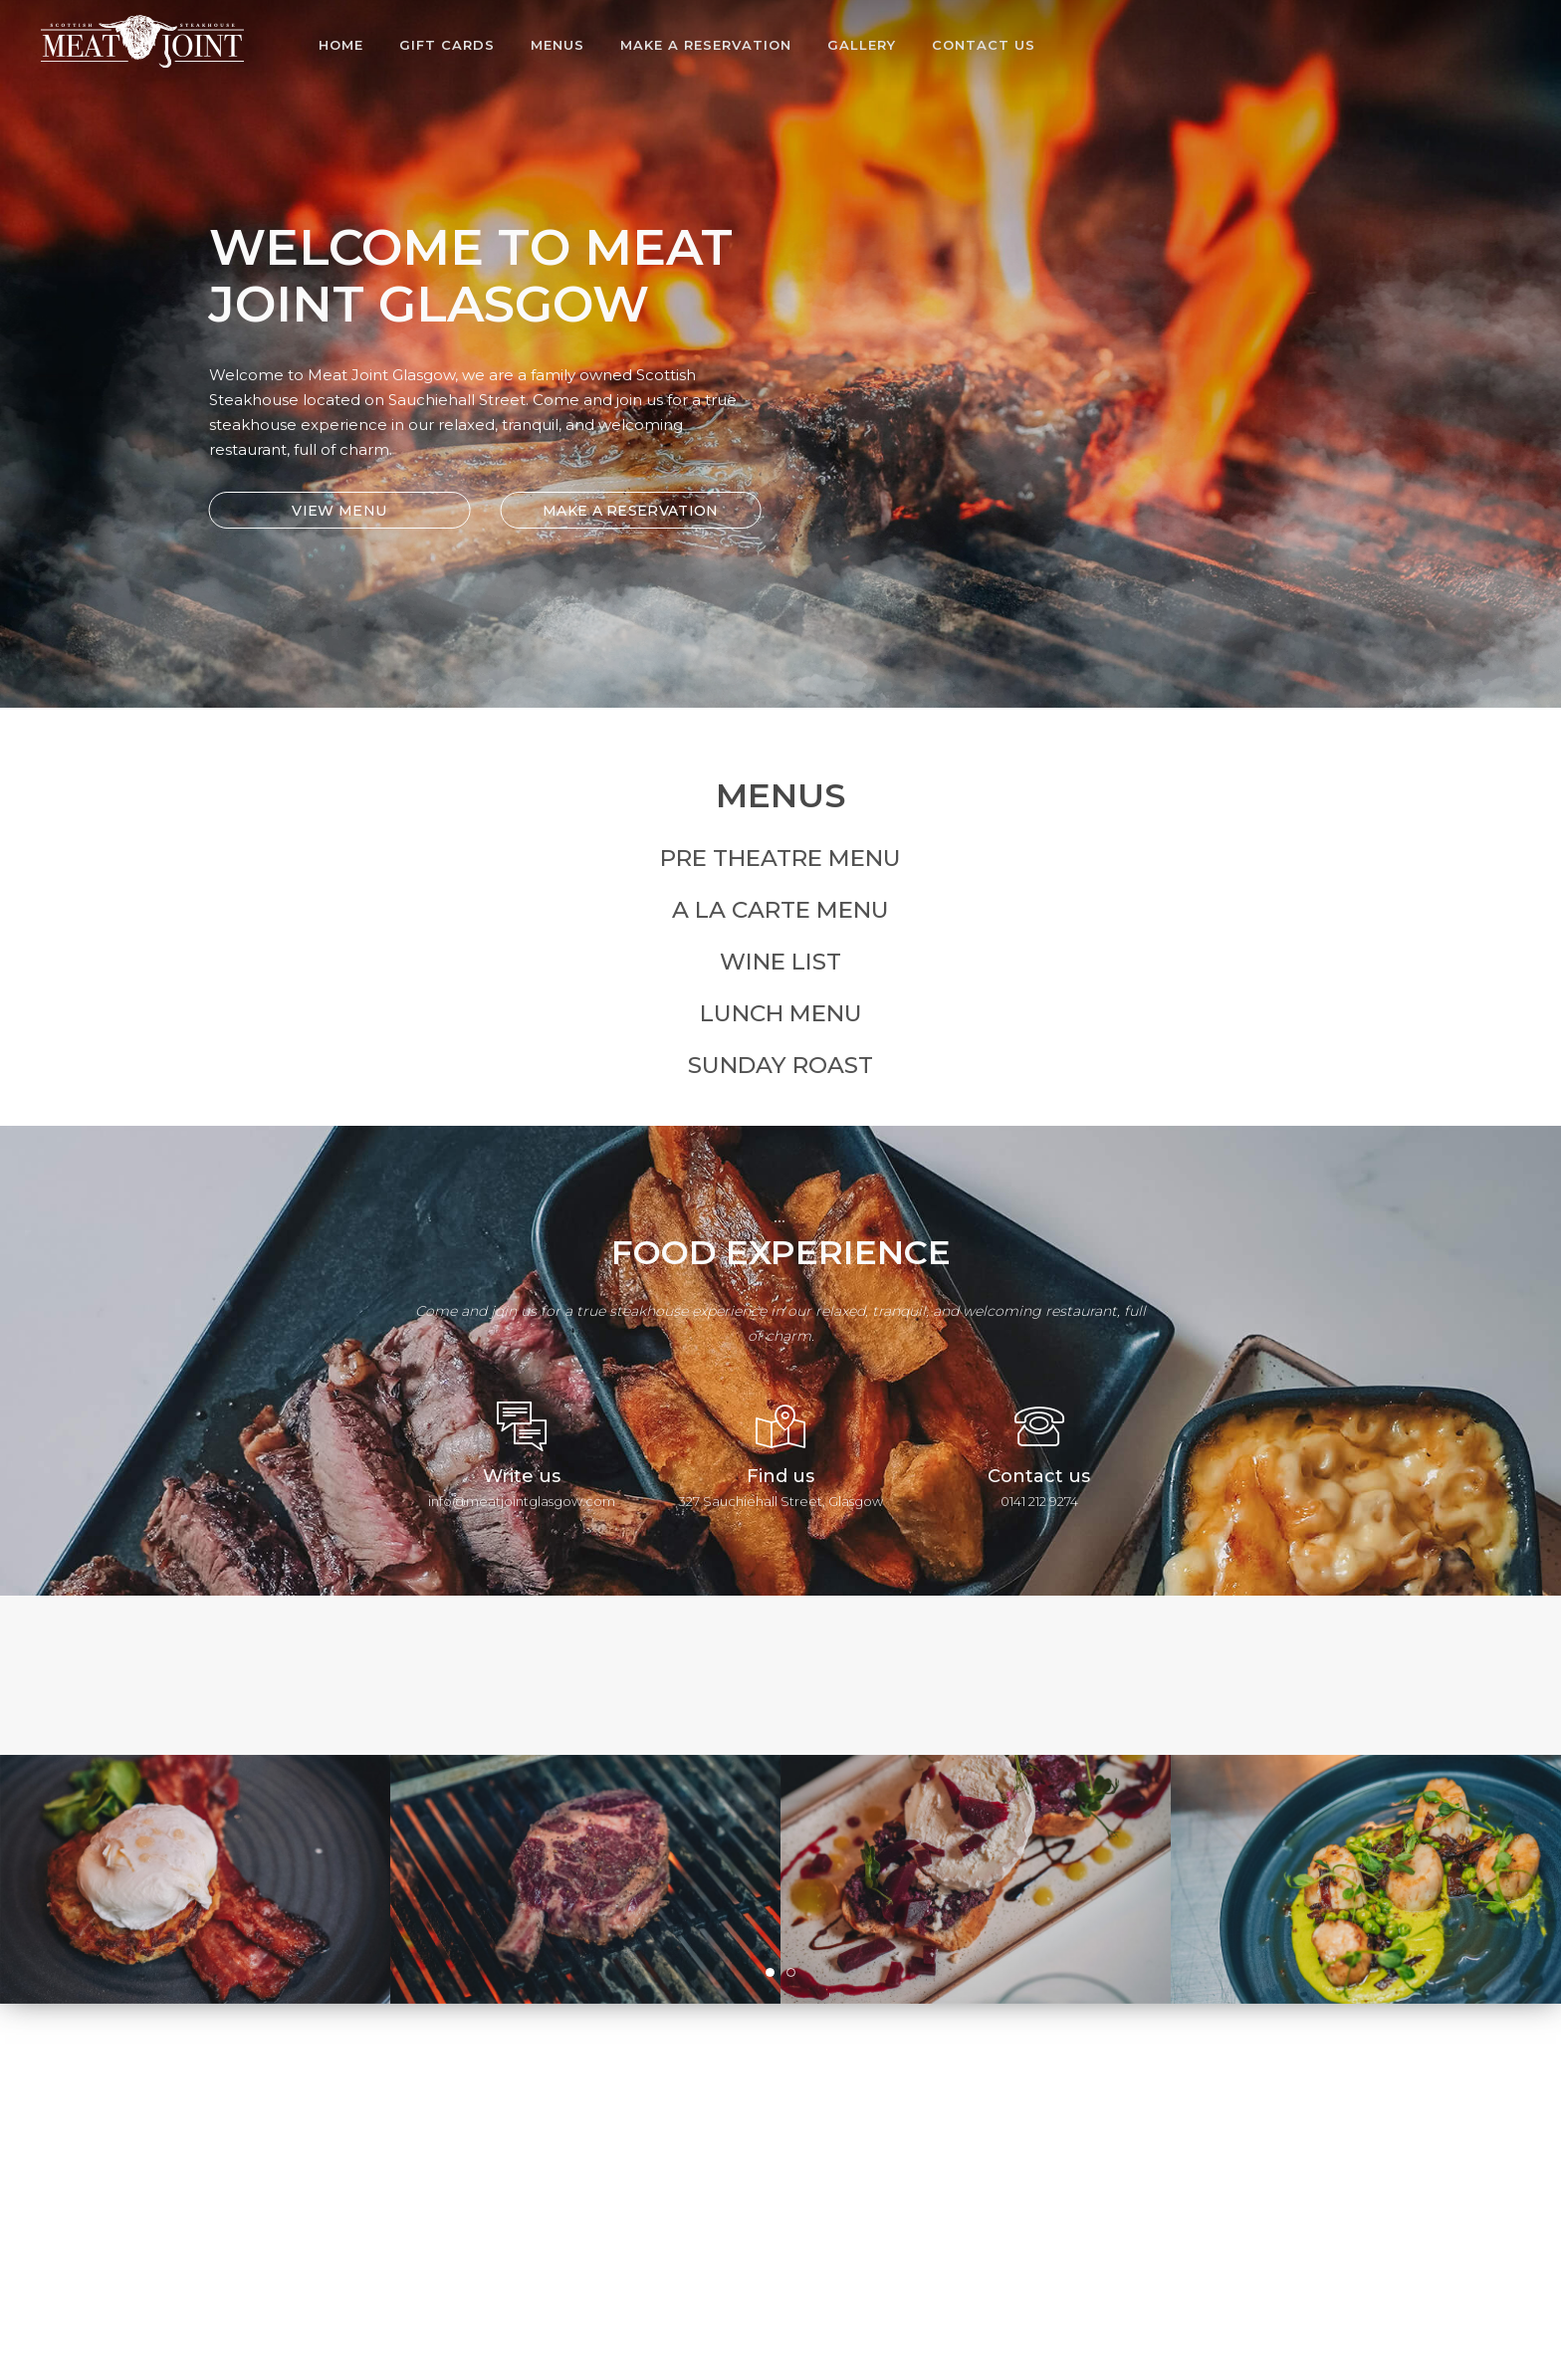 This screenshot has width=1561, height=2380. Describe the element at coordinates (330, 511) in the screenshot. I see `VIEW MENU` at that location.